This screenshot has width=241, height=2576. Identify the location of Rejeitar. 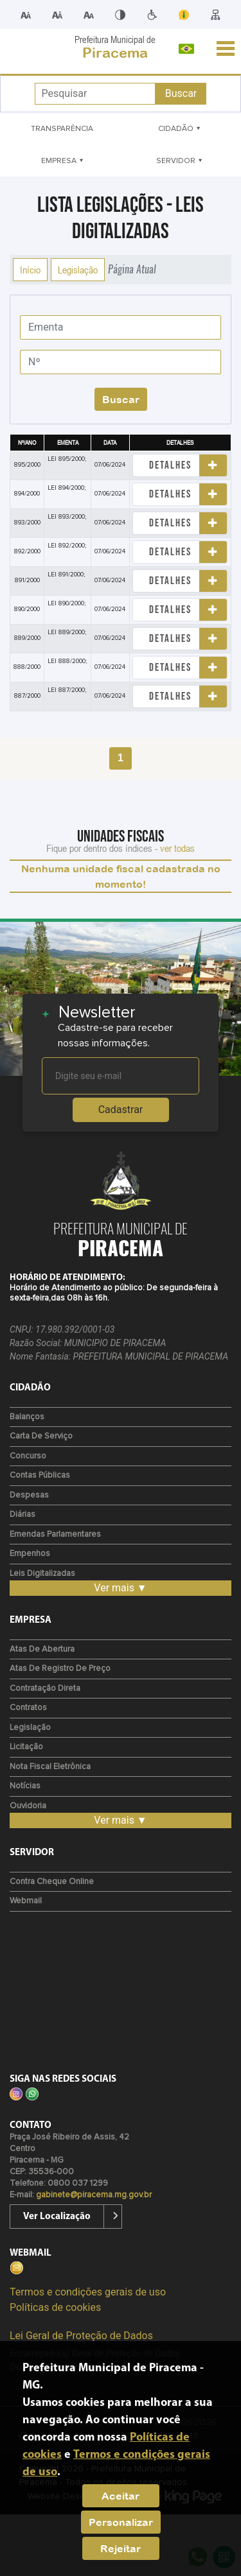
(120, 2548).